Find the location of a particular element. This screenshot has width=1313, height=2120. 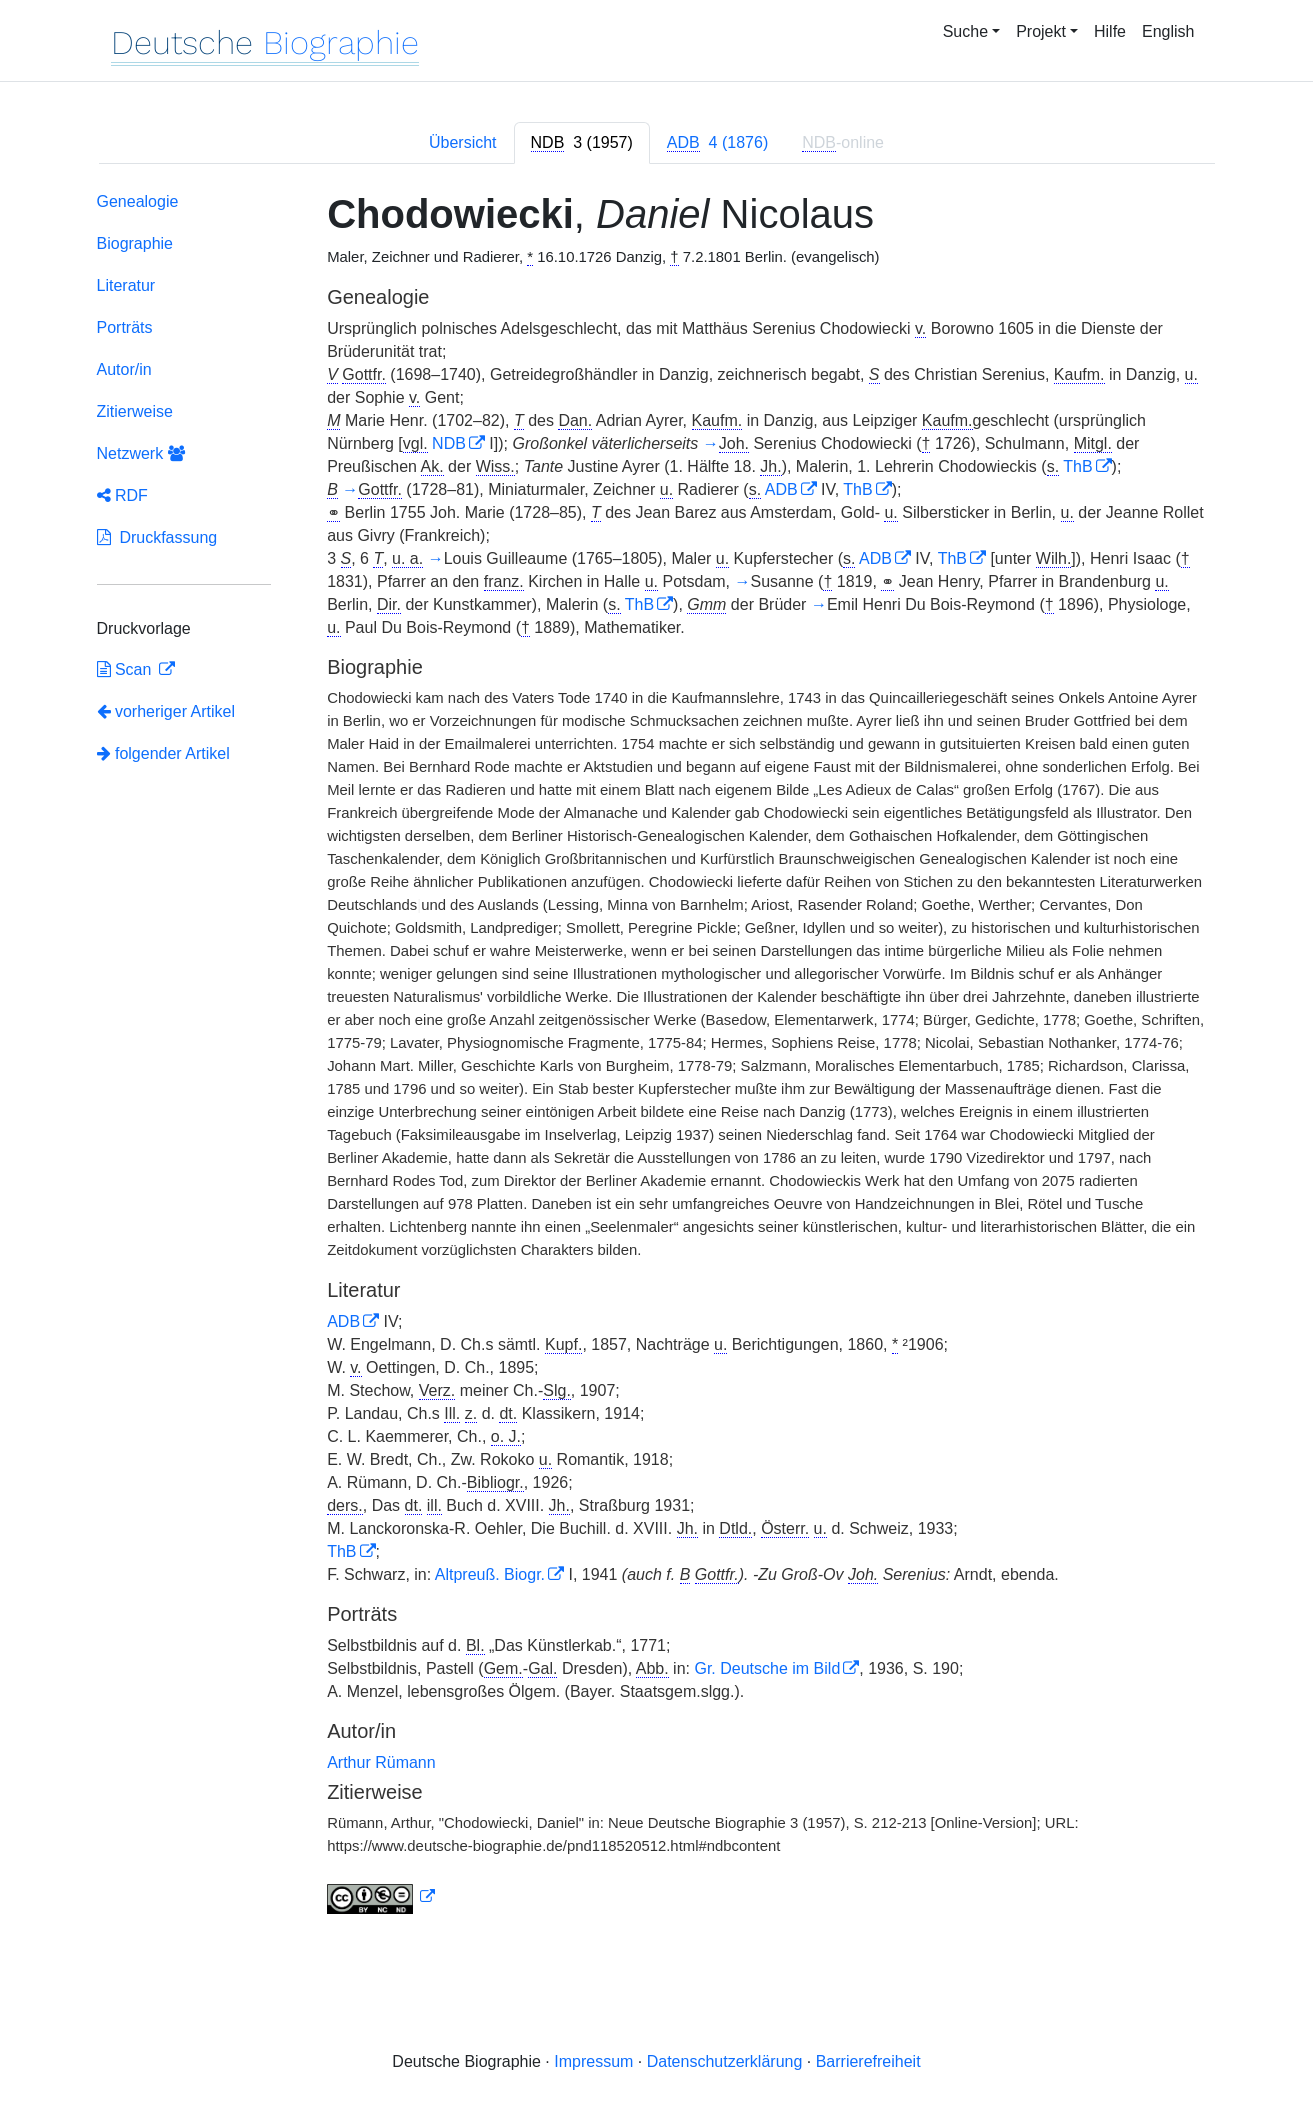

Autor/in is located at coordinates (124, 369).